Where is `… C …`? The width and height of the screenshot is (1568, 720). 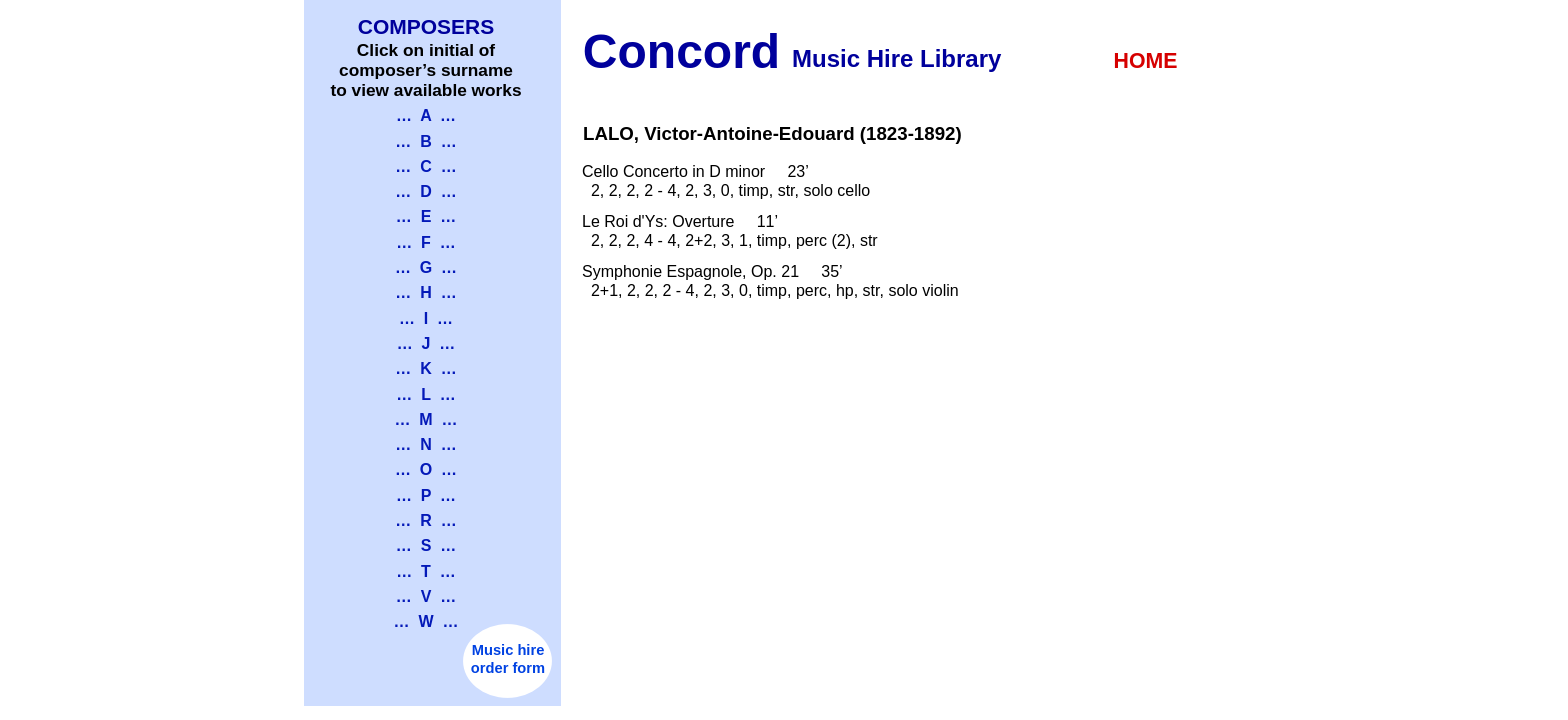 … C … is located at coordinates (425, 166).